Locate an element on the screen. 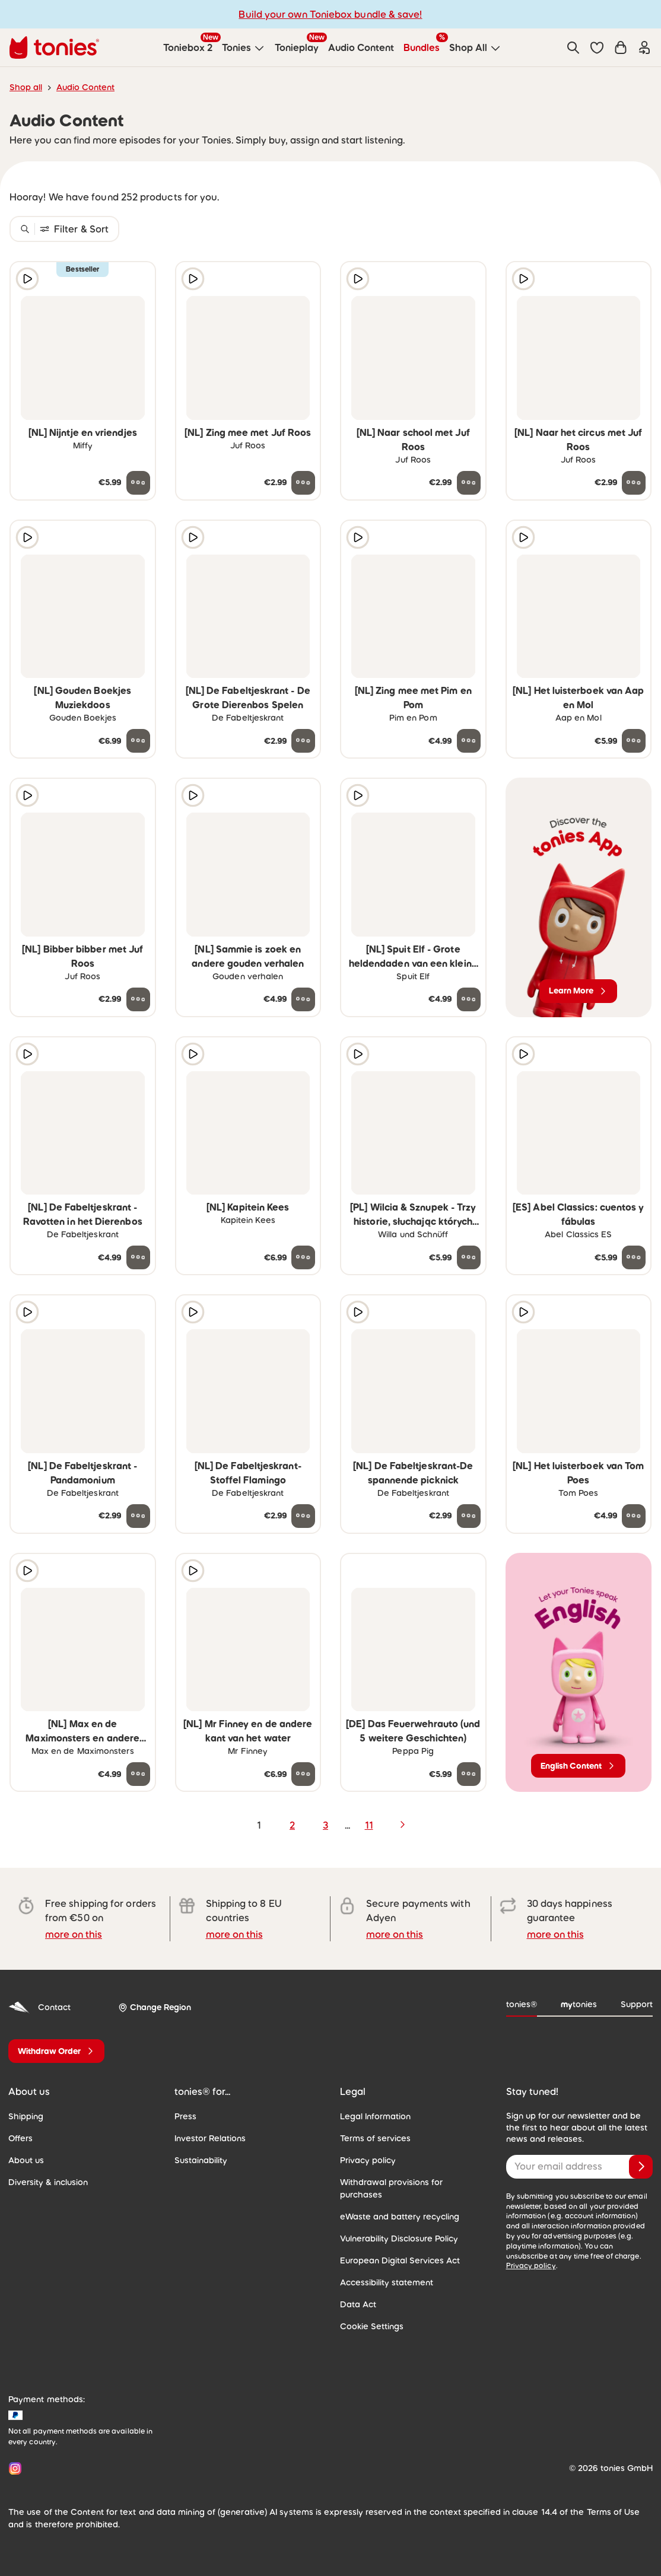 This screenshot has width=661, height=2576. Privacy policy is located at coordinates (368, 2160).